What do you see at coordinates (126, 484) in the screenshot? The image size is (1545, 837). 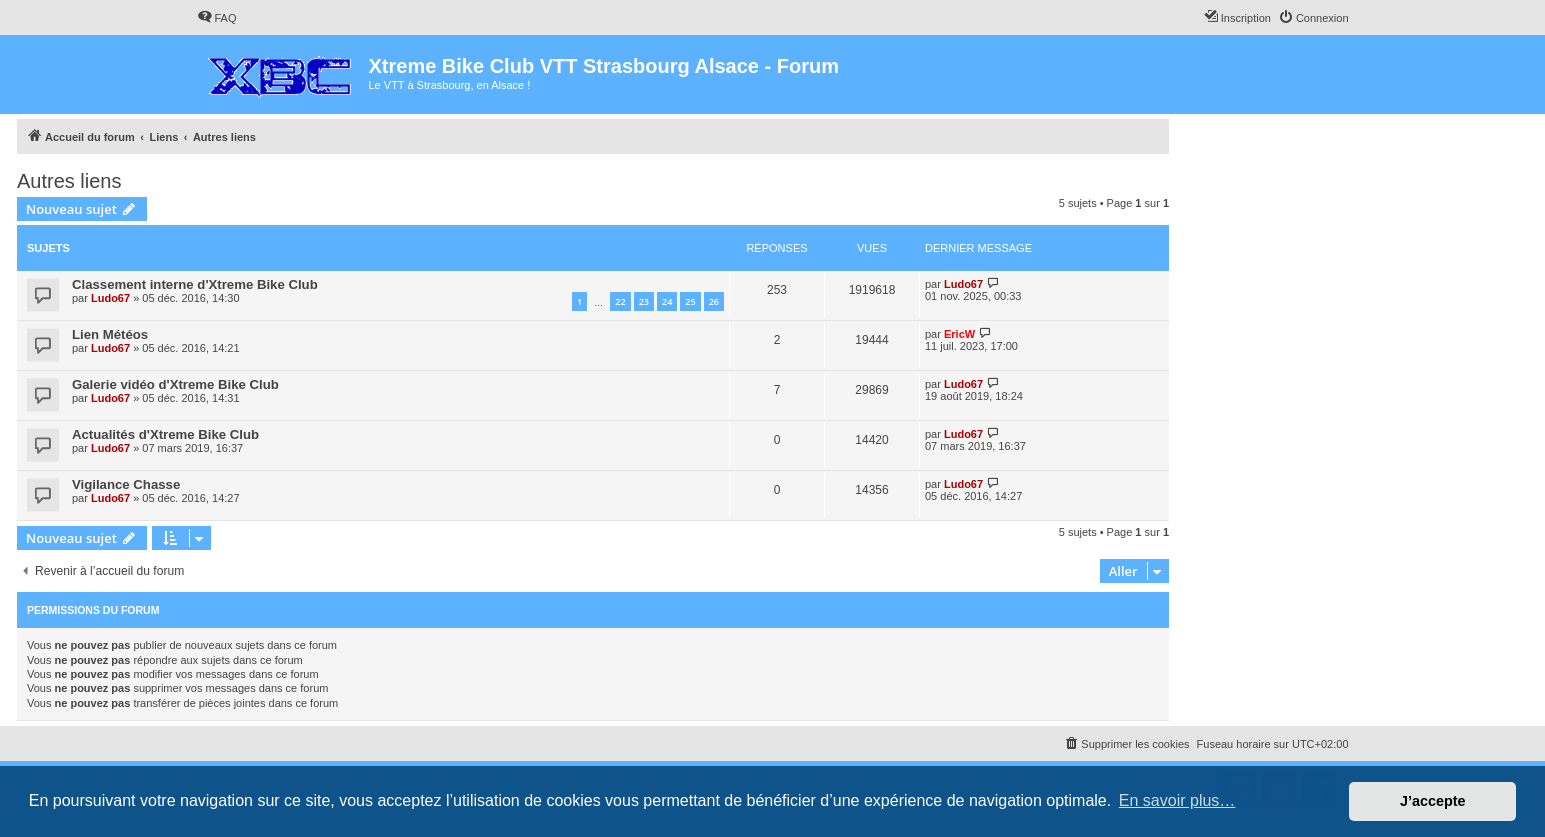 I see `Vigilance Chasse` at bounding box center [126, 484].